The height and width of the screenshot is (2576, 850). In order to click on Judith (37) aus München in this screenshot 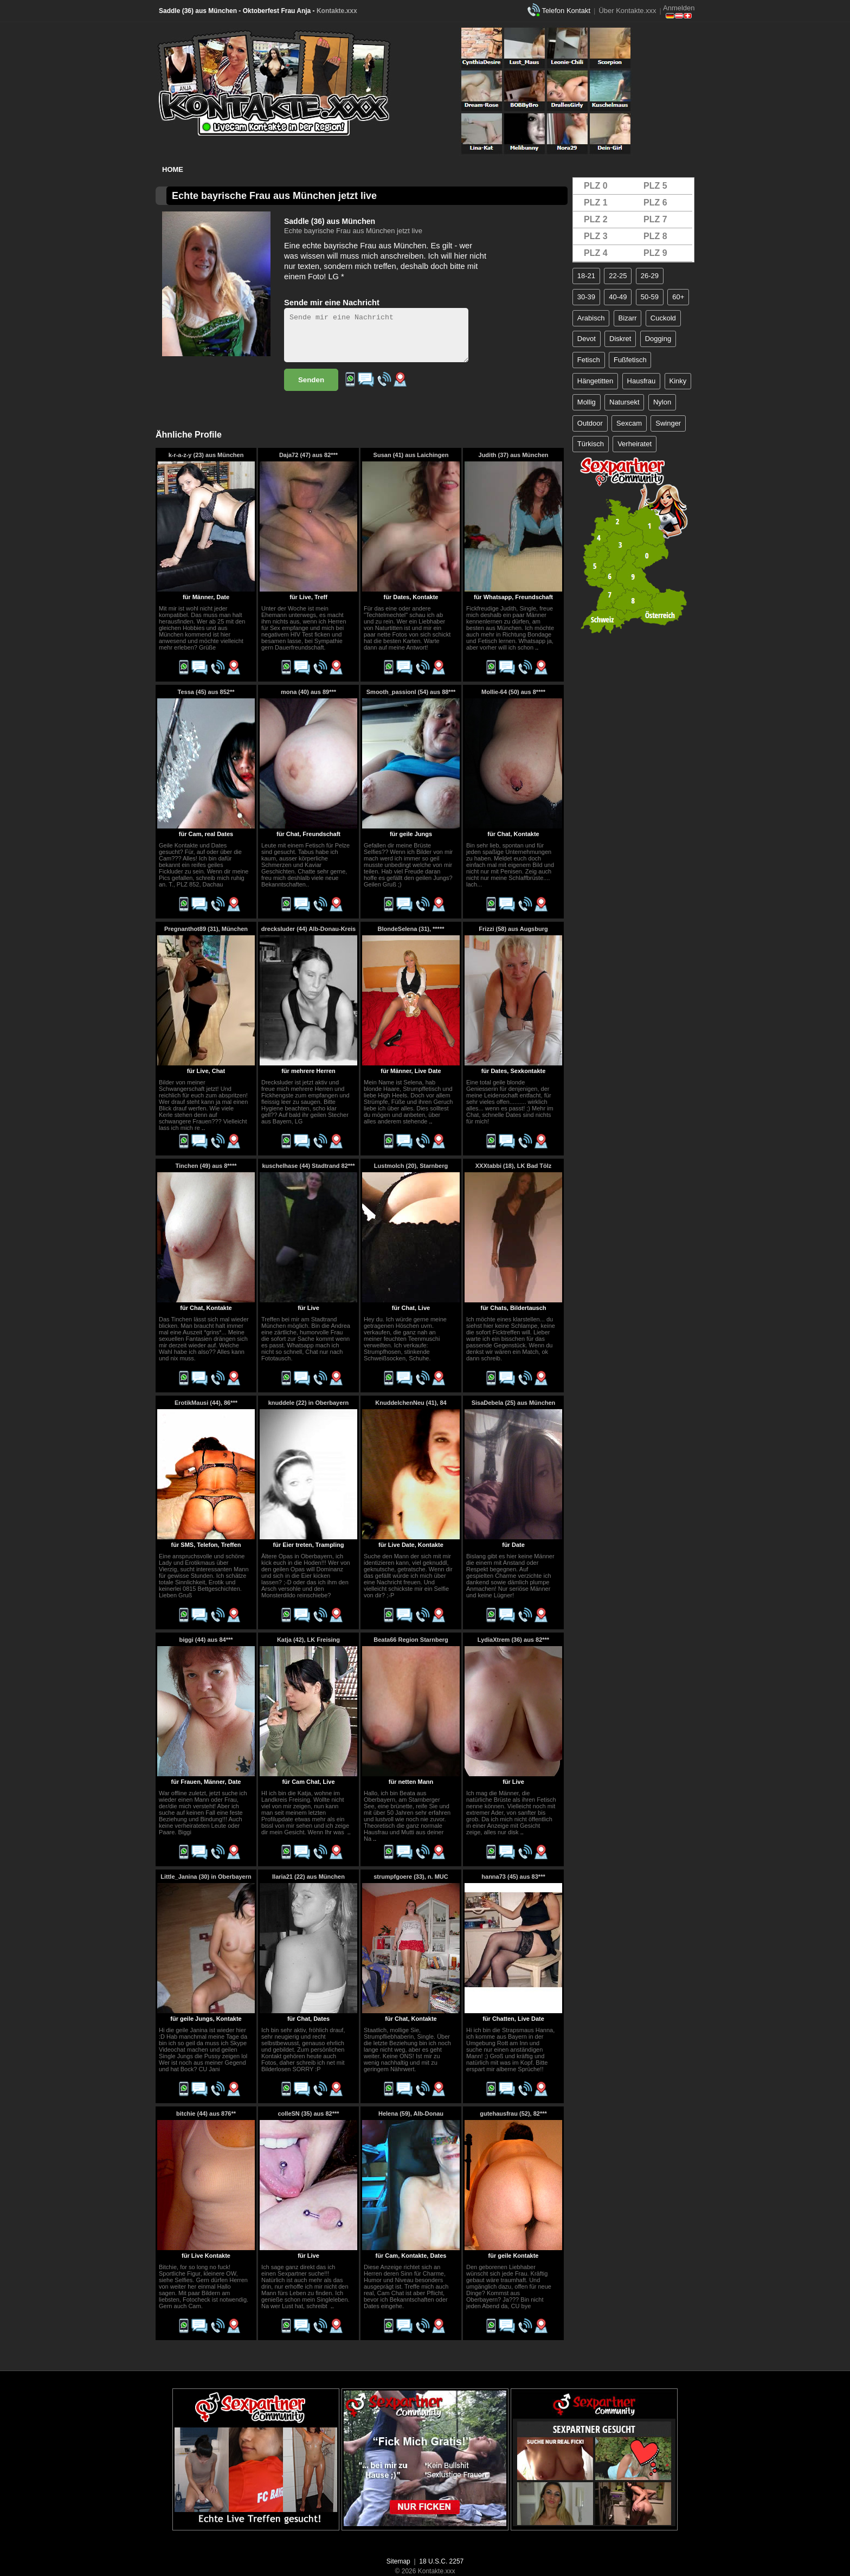, I will do `click(514, 455)`.